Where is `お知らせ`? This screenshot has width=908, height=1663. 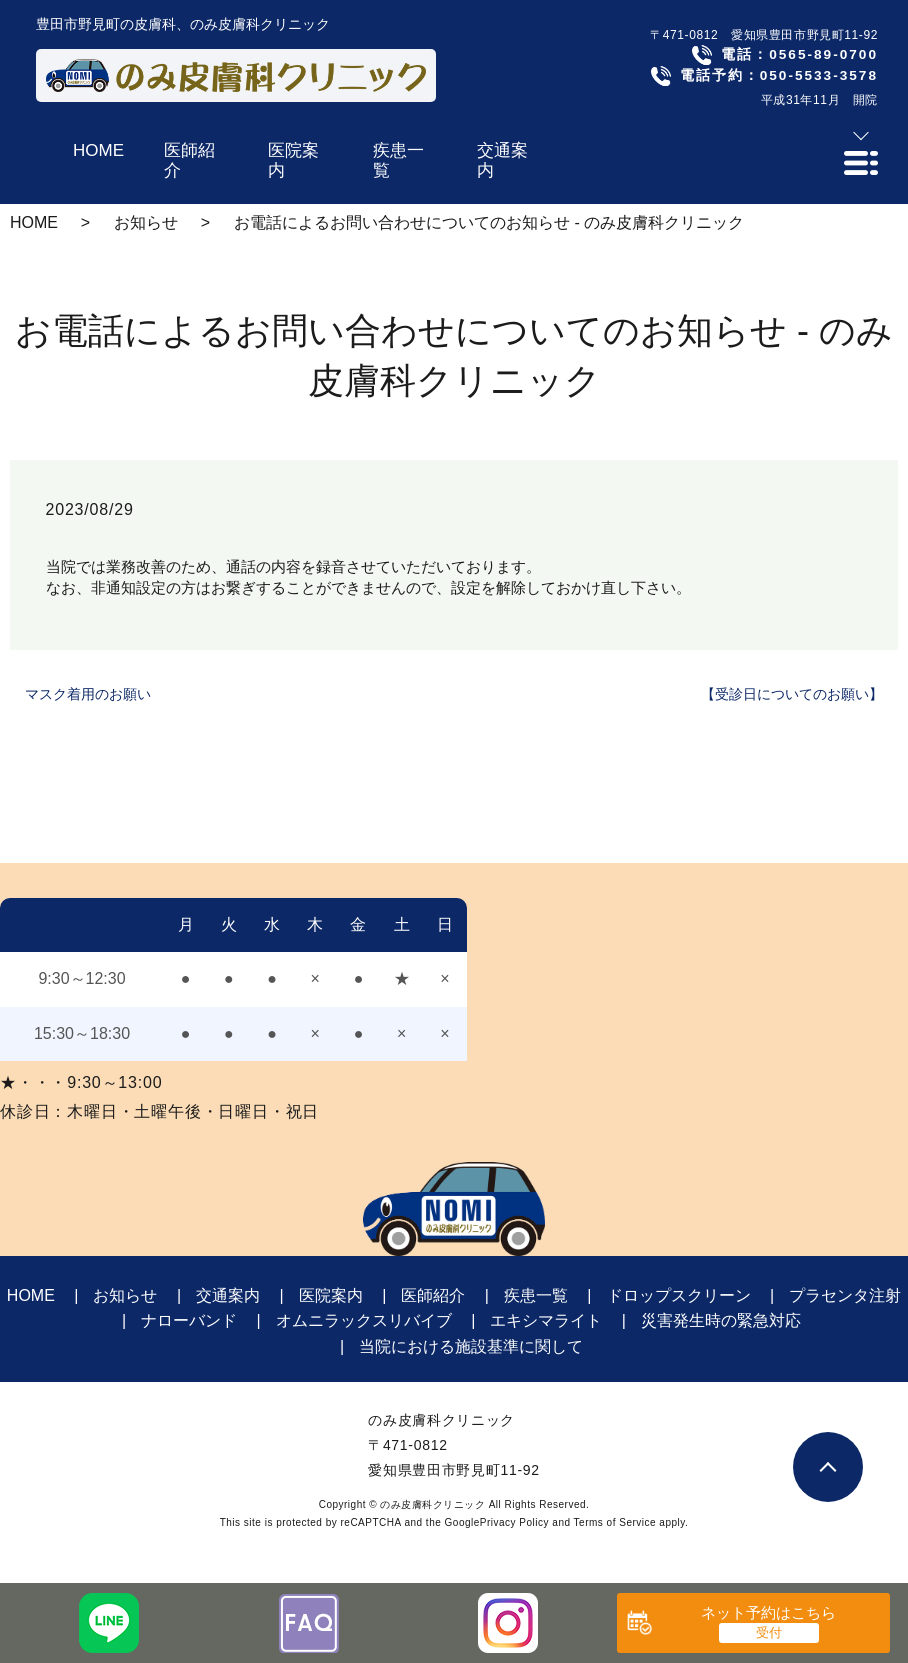
お知らせ is located at coordinates (146, 222).